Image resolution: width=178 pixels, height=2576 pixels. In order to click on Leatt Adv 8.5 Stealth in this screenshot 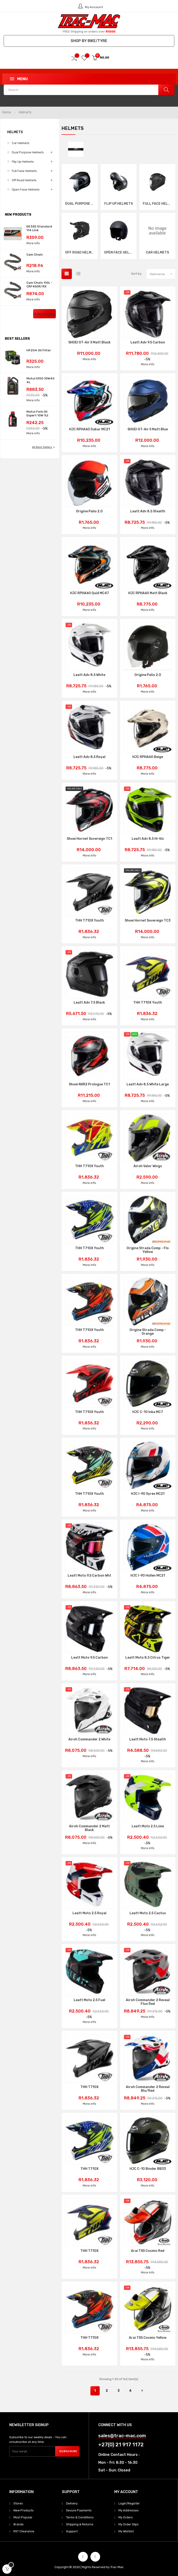, I will do `click(147, 511)`.